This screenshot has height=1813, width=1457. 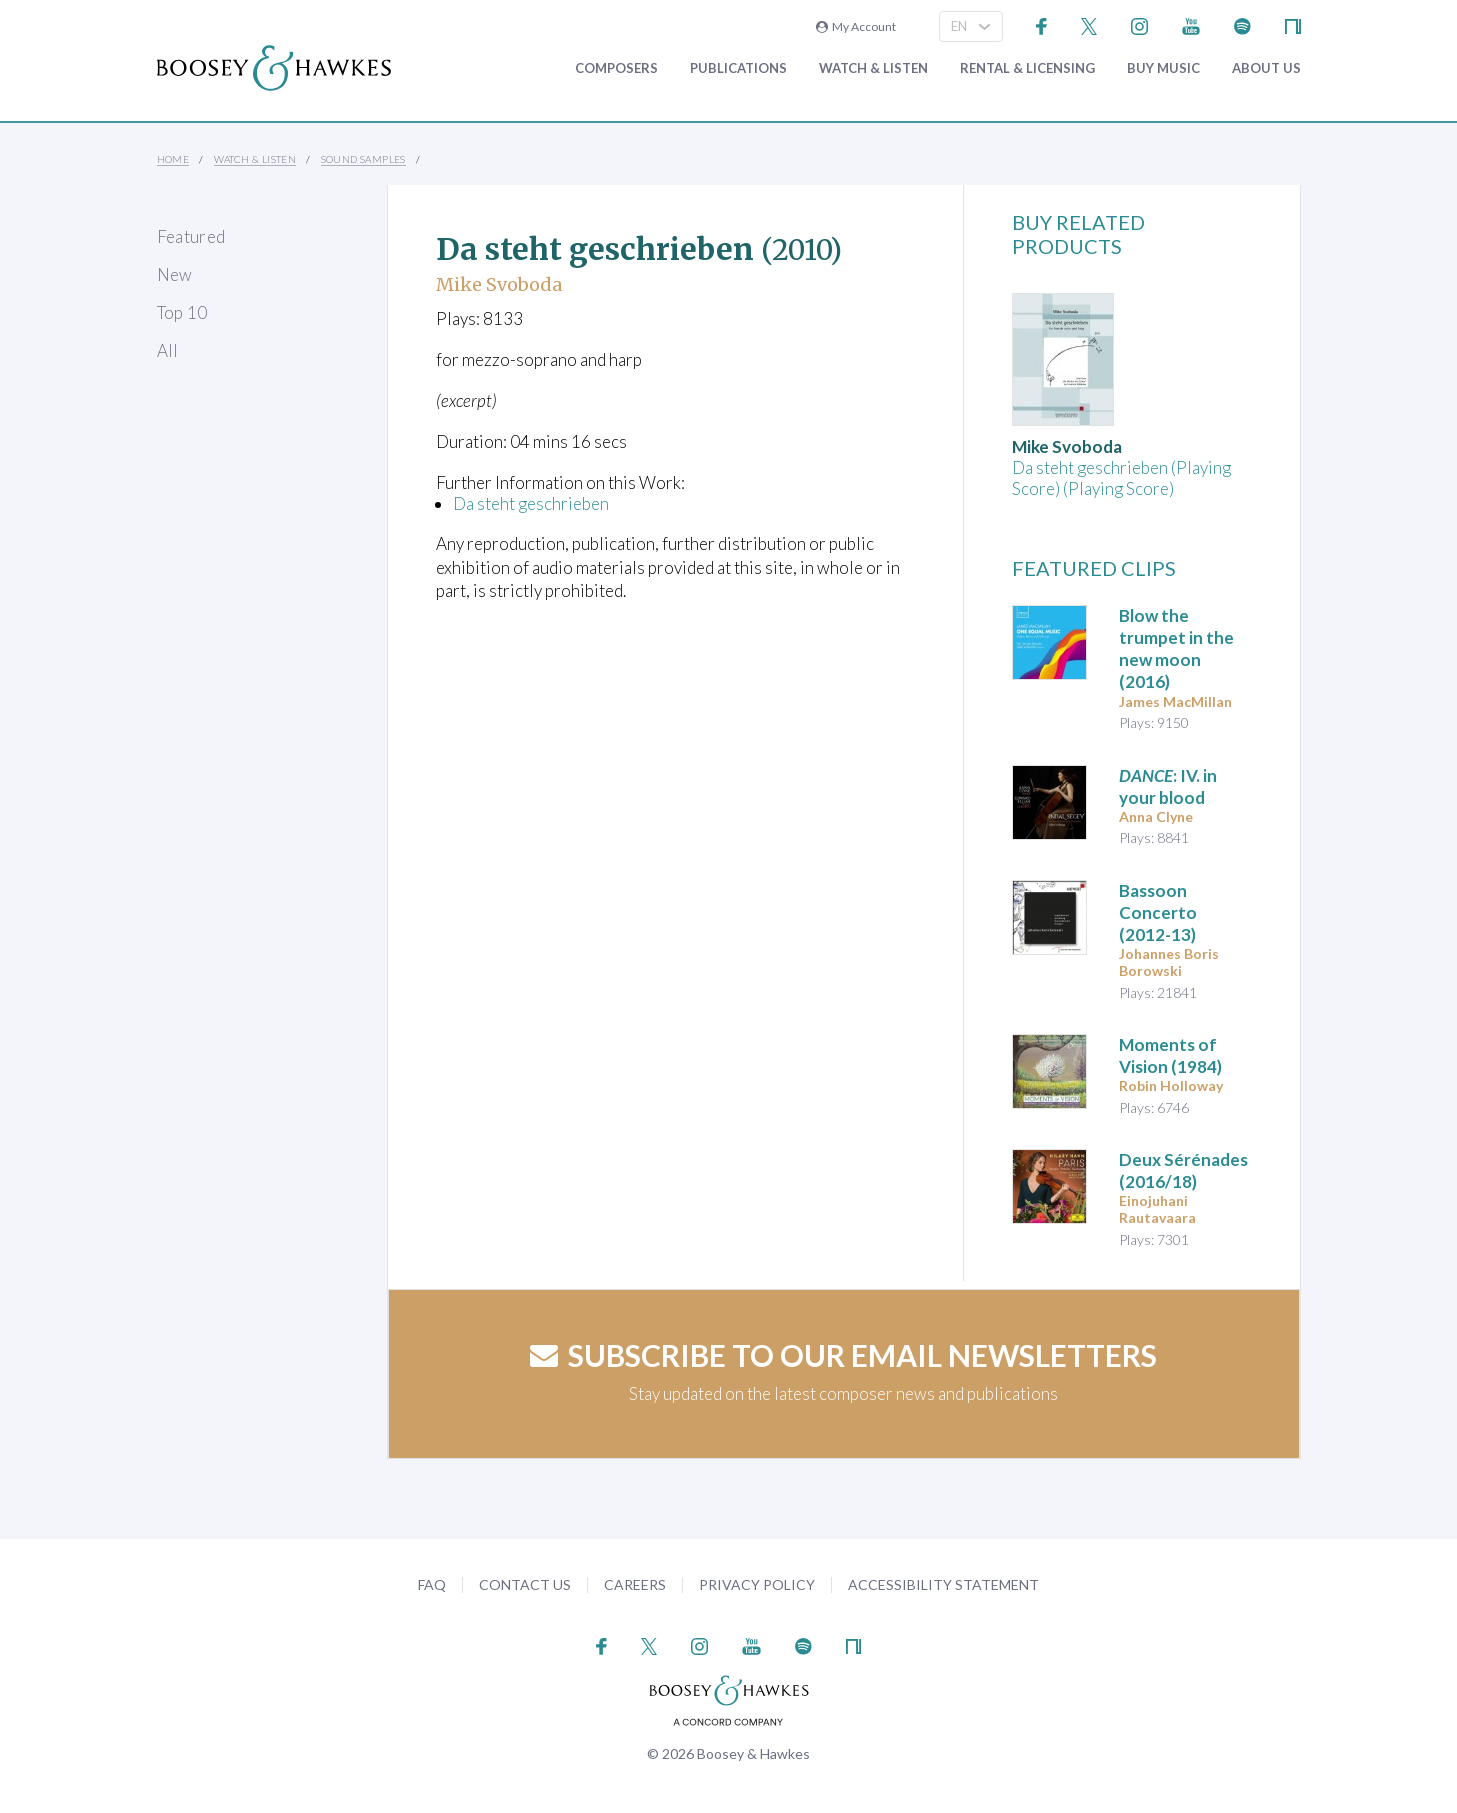 What do you see at coordinates (175, 274) in the screenshot?
I see `New` at bounding box center [175, 274].